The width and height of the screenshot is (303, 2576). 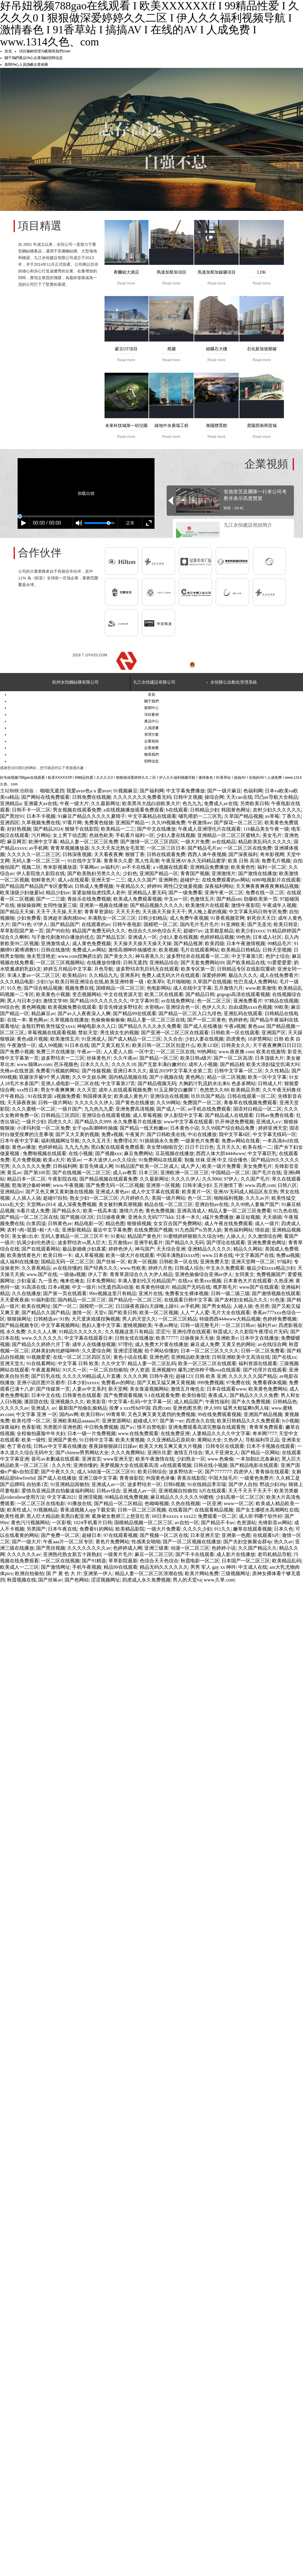 I want to click on 国产激情视频在线观看, so click(x=276, y=1293).